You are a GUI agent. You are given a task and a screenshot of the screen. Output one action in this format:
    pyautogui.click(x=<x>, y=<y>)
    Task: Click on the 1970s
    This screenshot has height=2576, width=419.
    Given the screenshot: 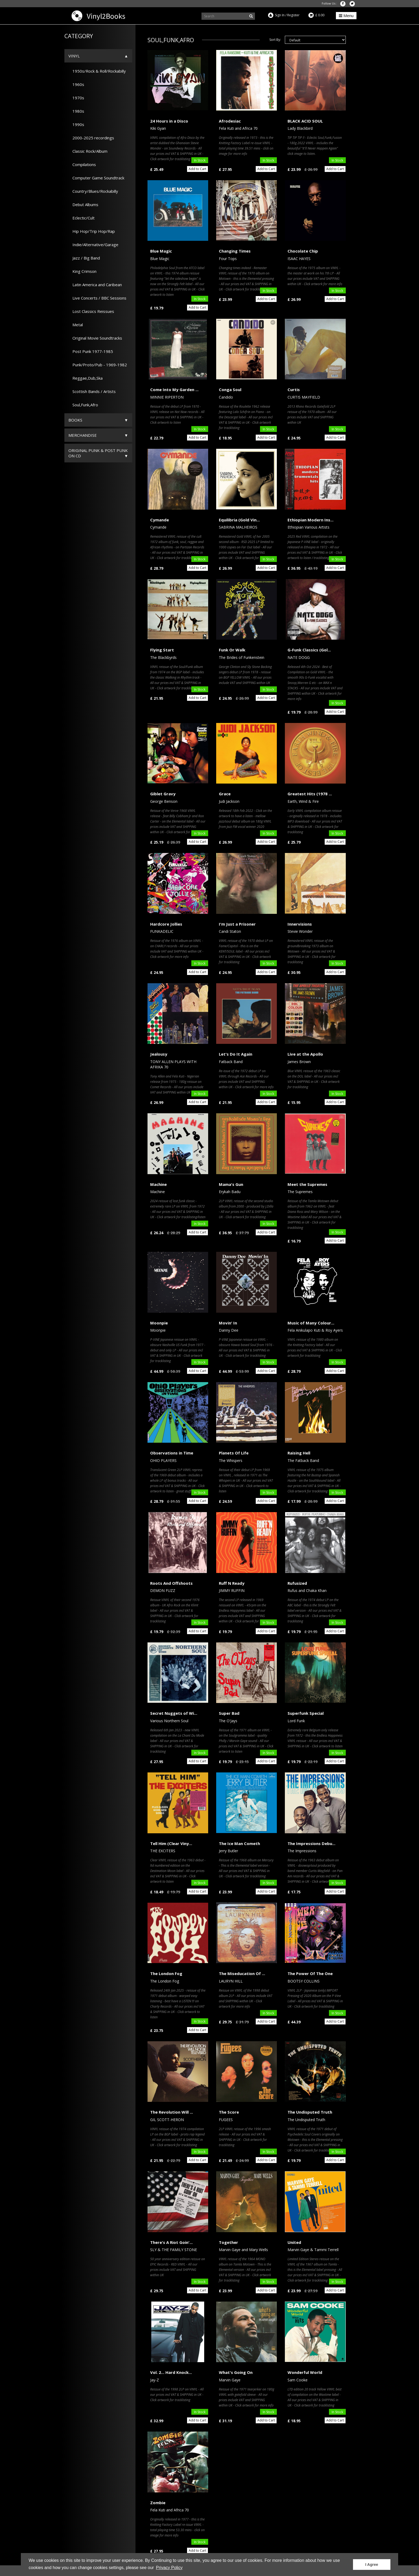 What is the action you would take?
    pyautogui.click(x=76, y=97)
    